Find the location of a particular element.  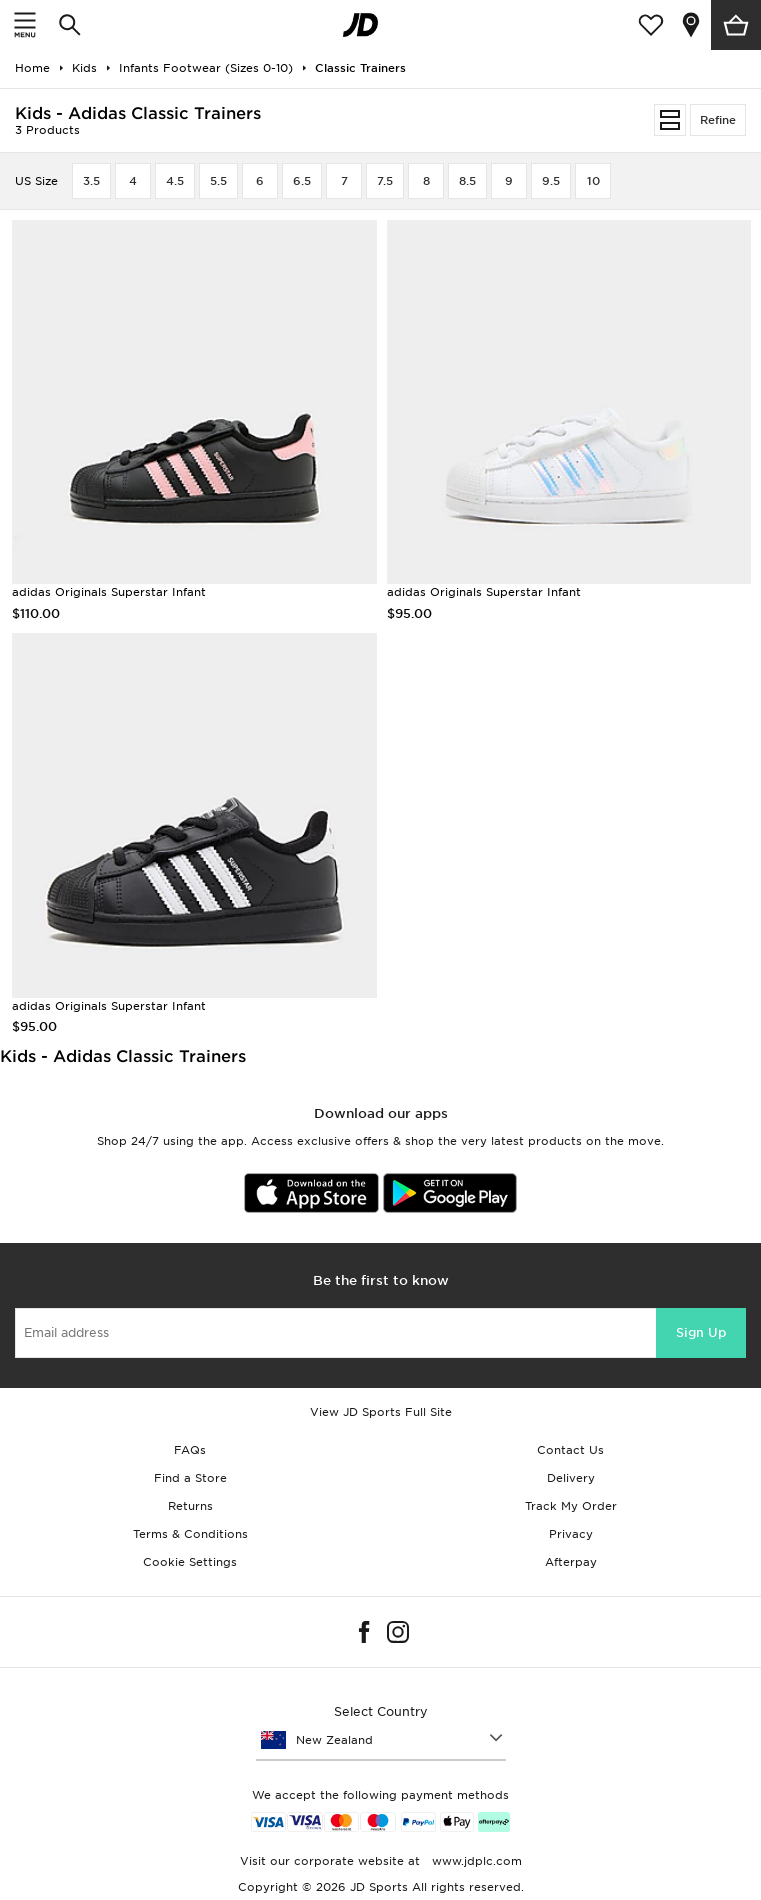

Afterpay is located at coordinates (571, 1562).